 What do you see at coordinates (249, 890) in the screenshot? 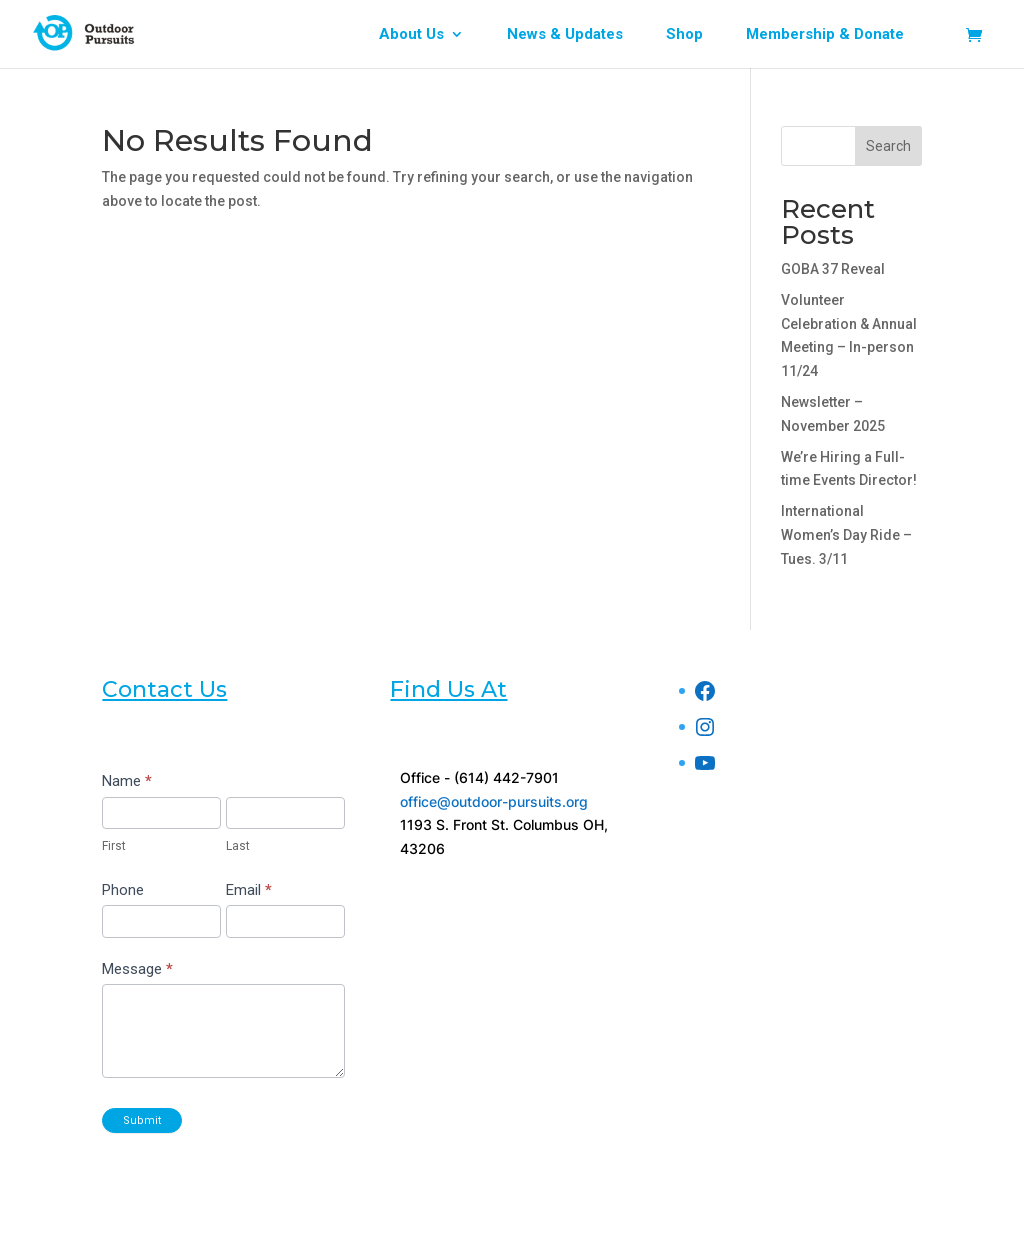
I see `Email` at bounding box center [249, 890].